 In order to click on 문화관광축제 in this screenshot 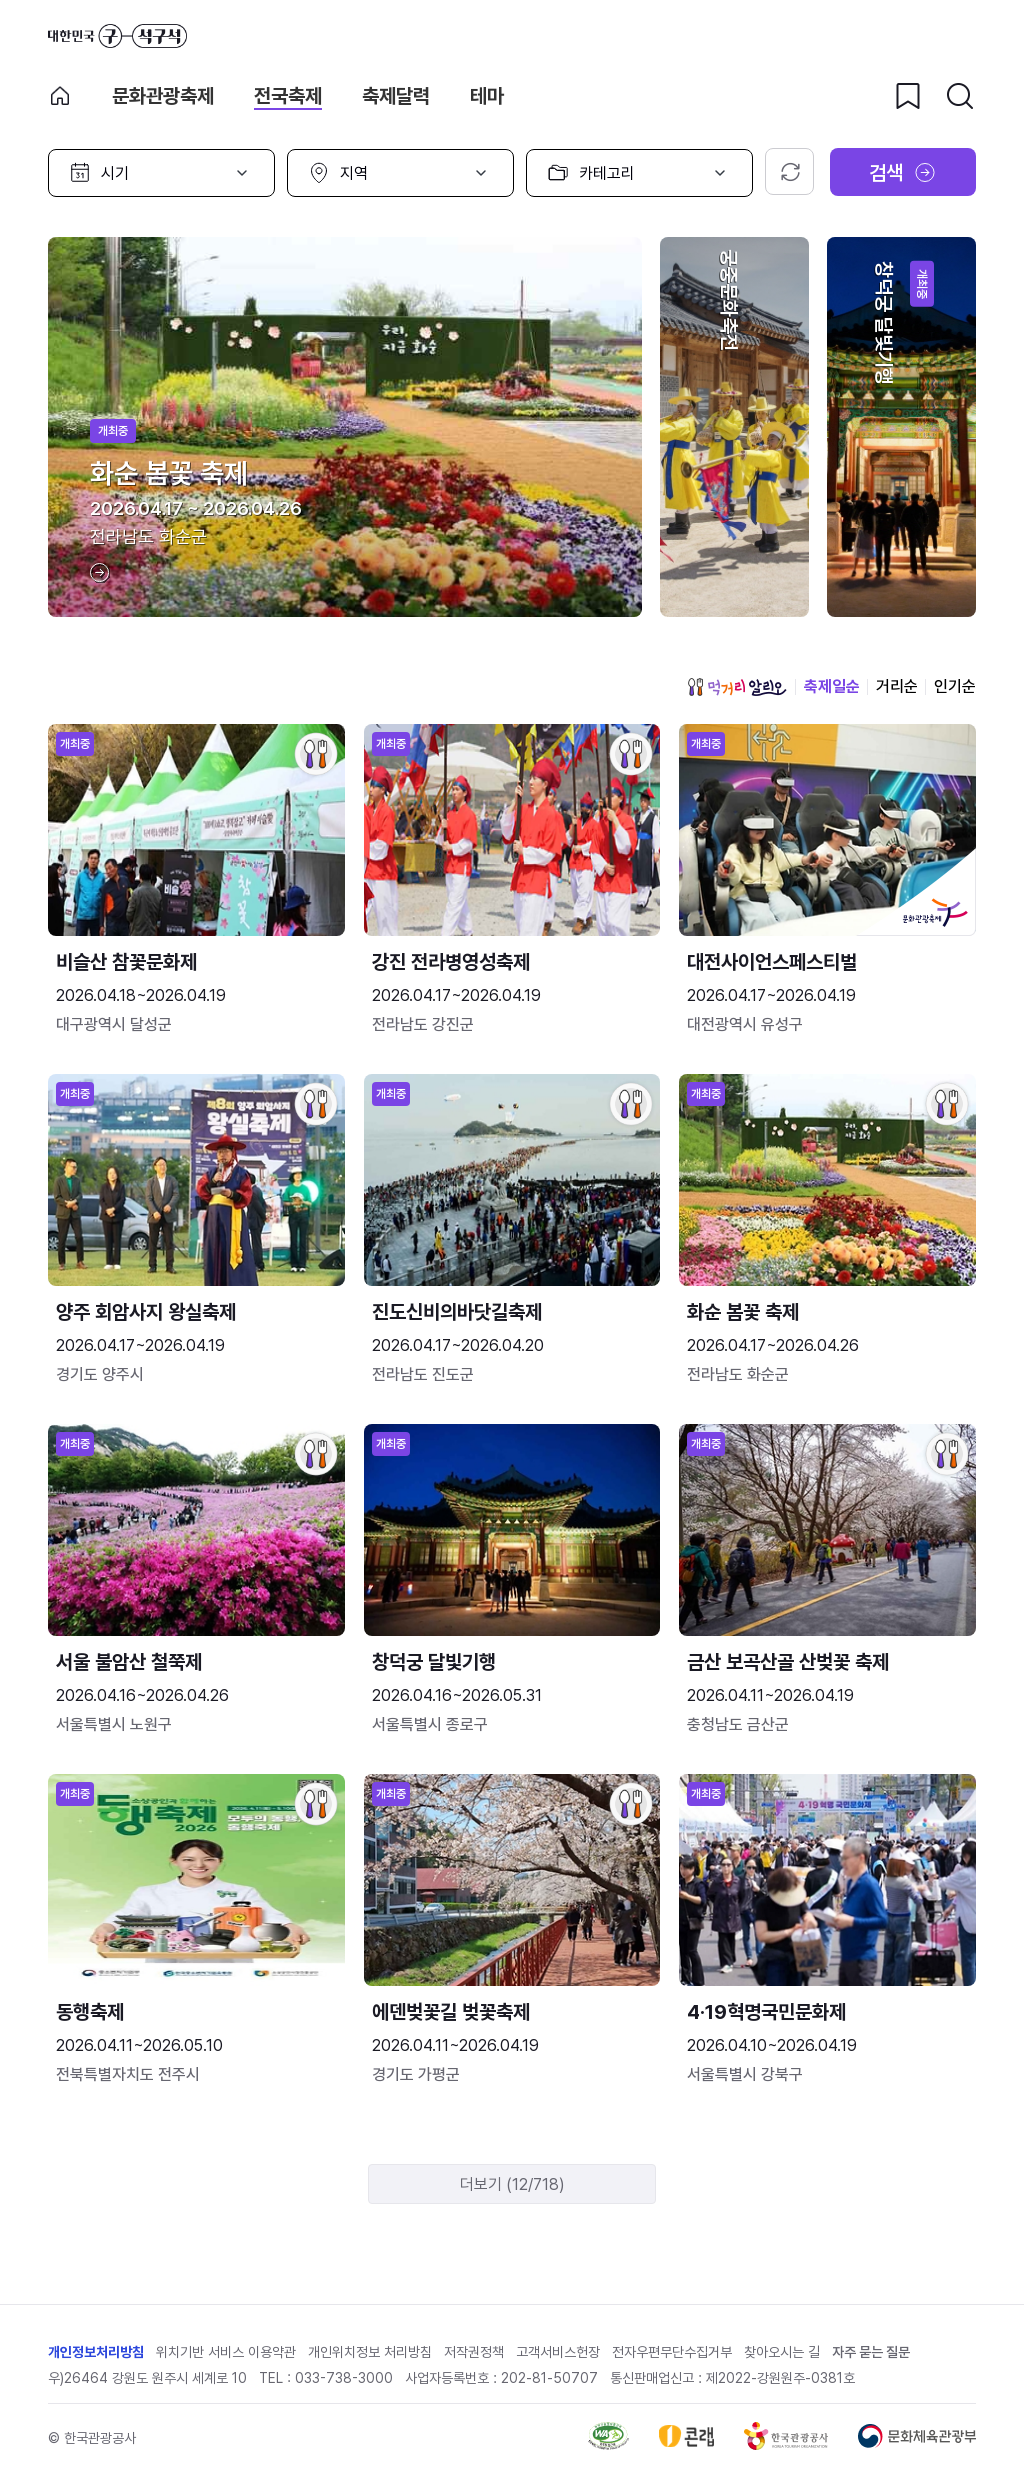, I will do `click(163, 96)`.